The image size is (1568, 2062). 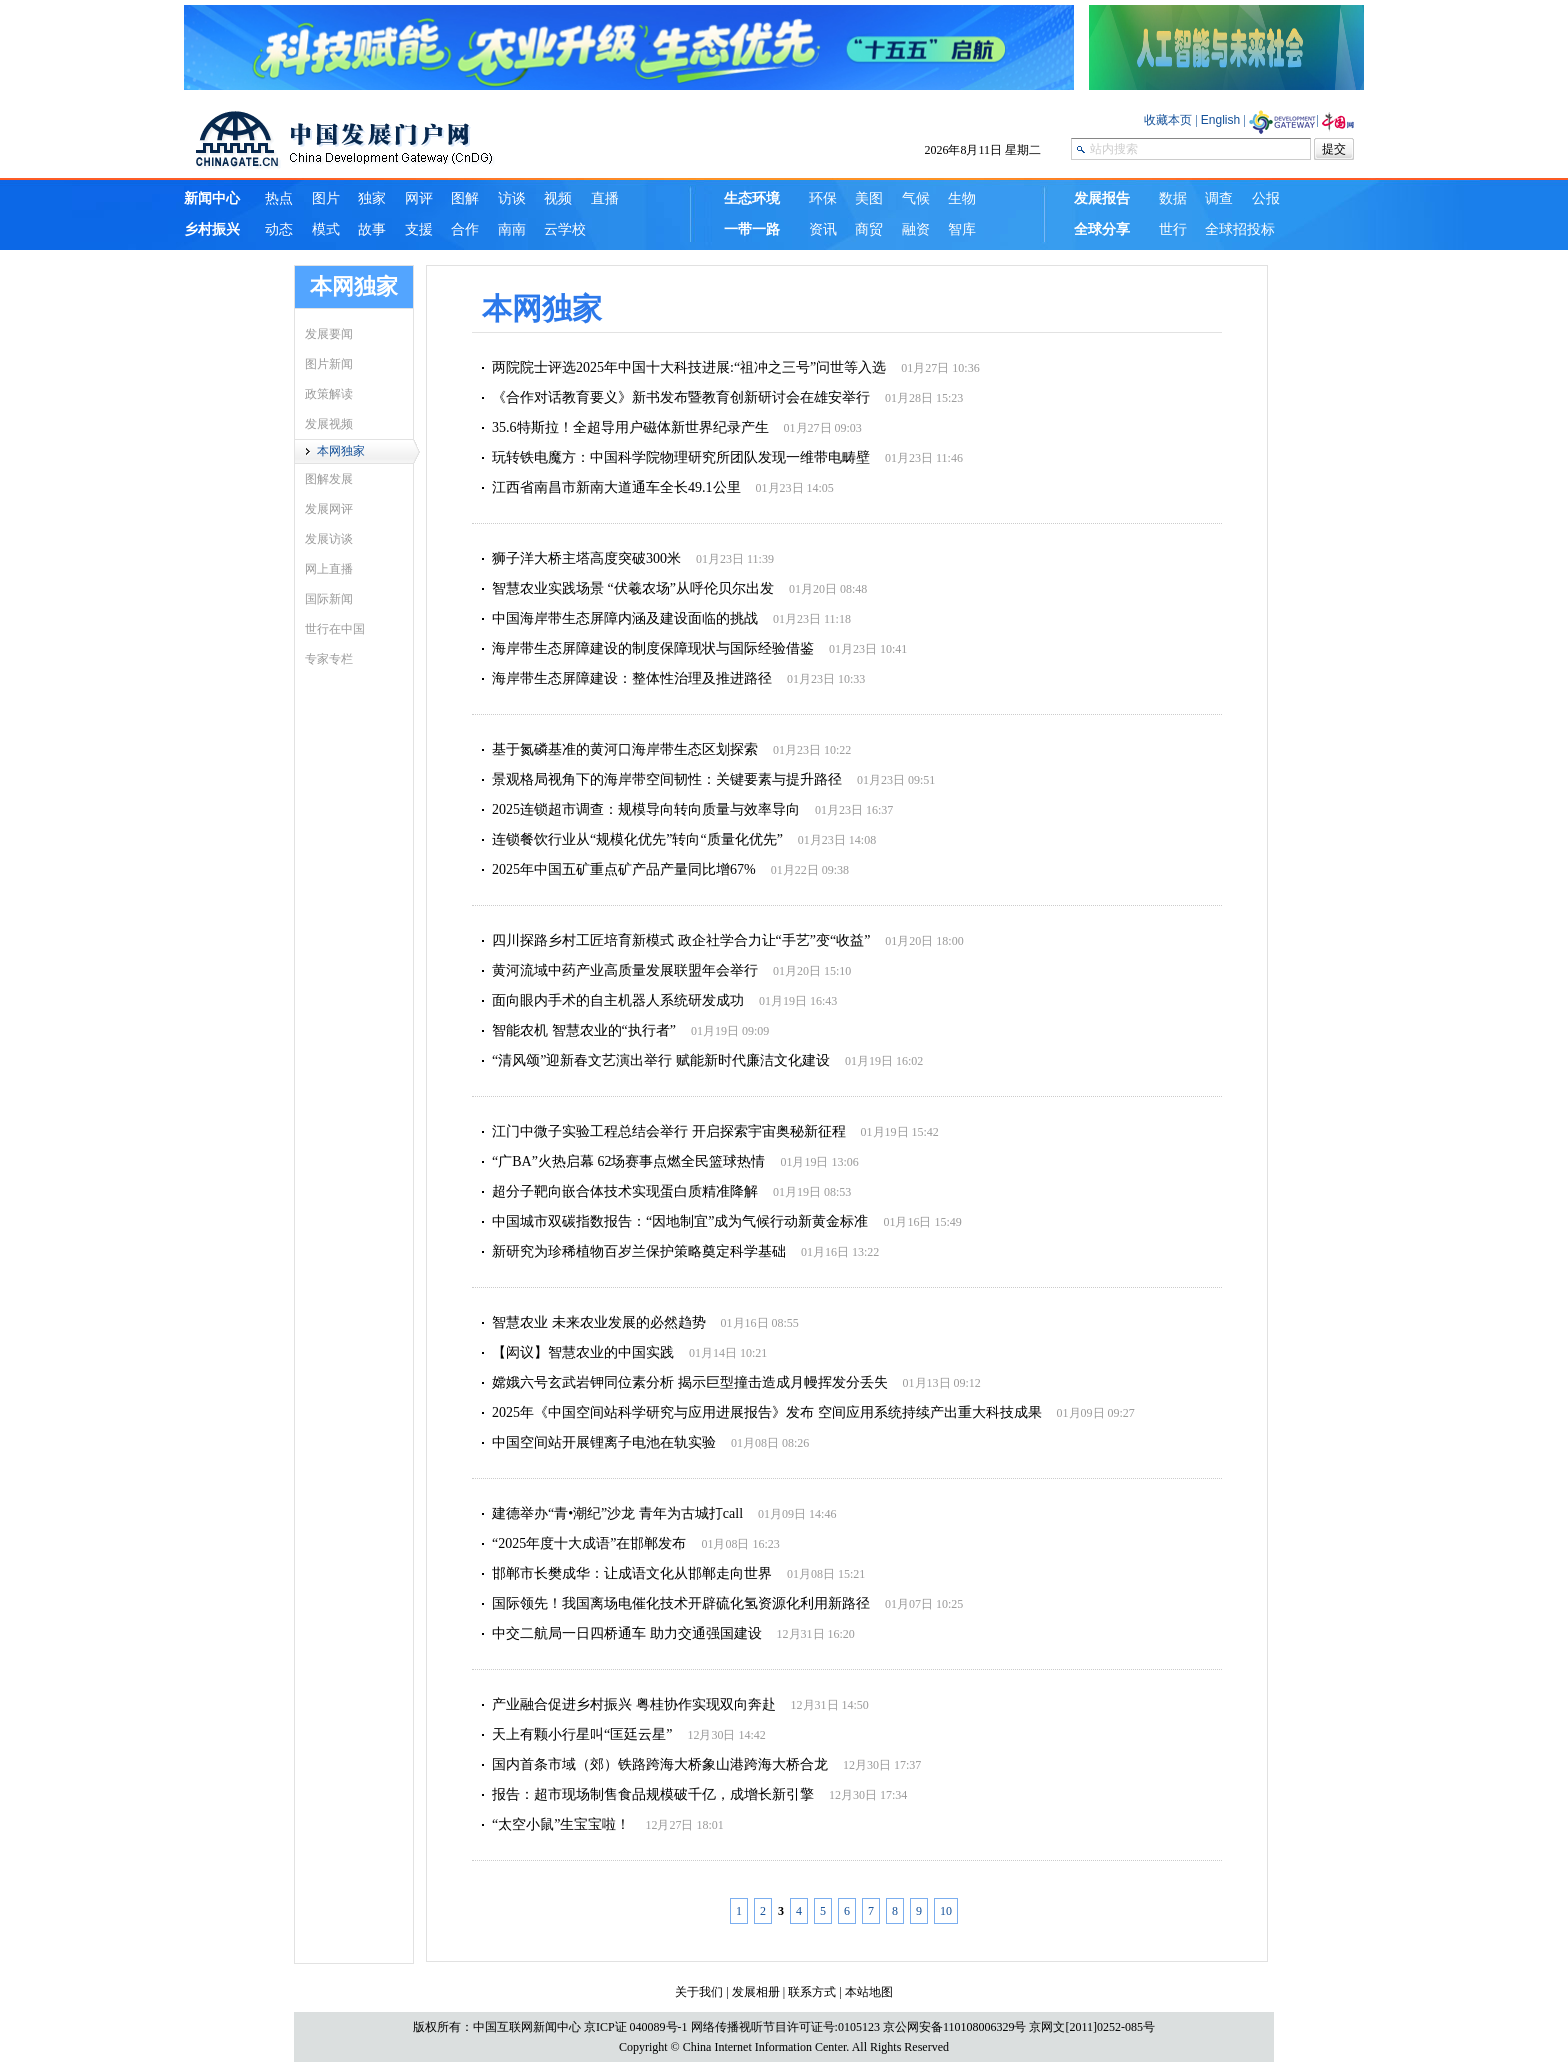 What do you see at coordinates (634, 1704) in the screenshot?
I see `产业融合促进乡村振兴 粤桂协作实现双向奔赴` at bounding box center [634, 1704].